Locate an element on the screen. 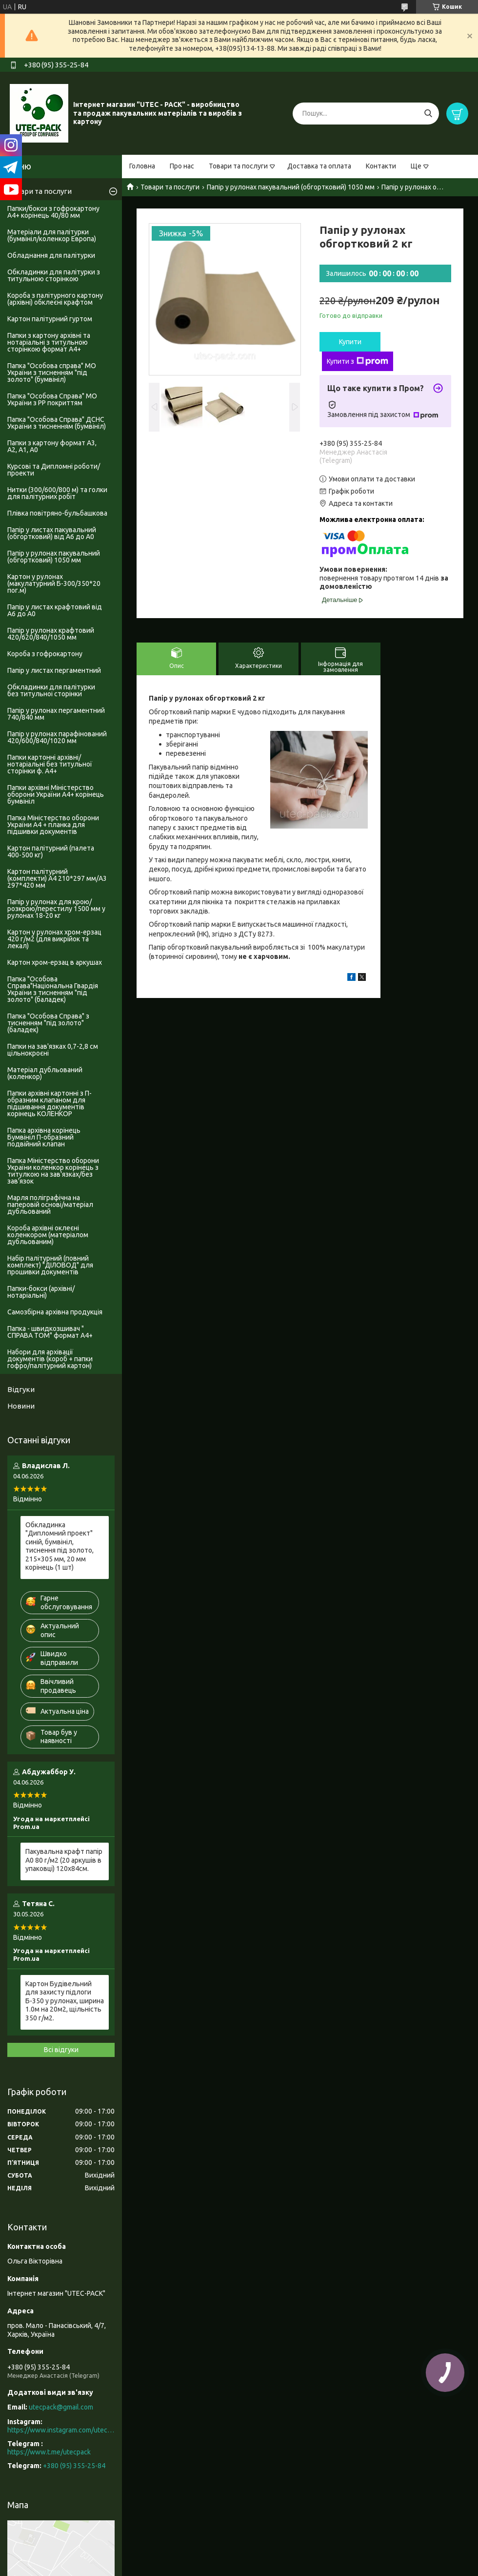 This screenshot has width=478, height=2576. Обкладинки для палітурки з титульною сторінкою is located at coordinates (53, 275).